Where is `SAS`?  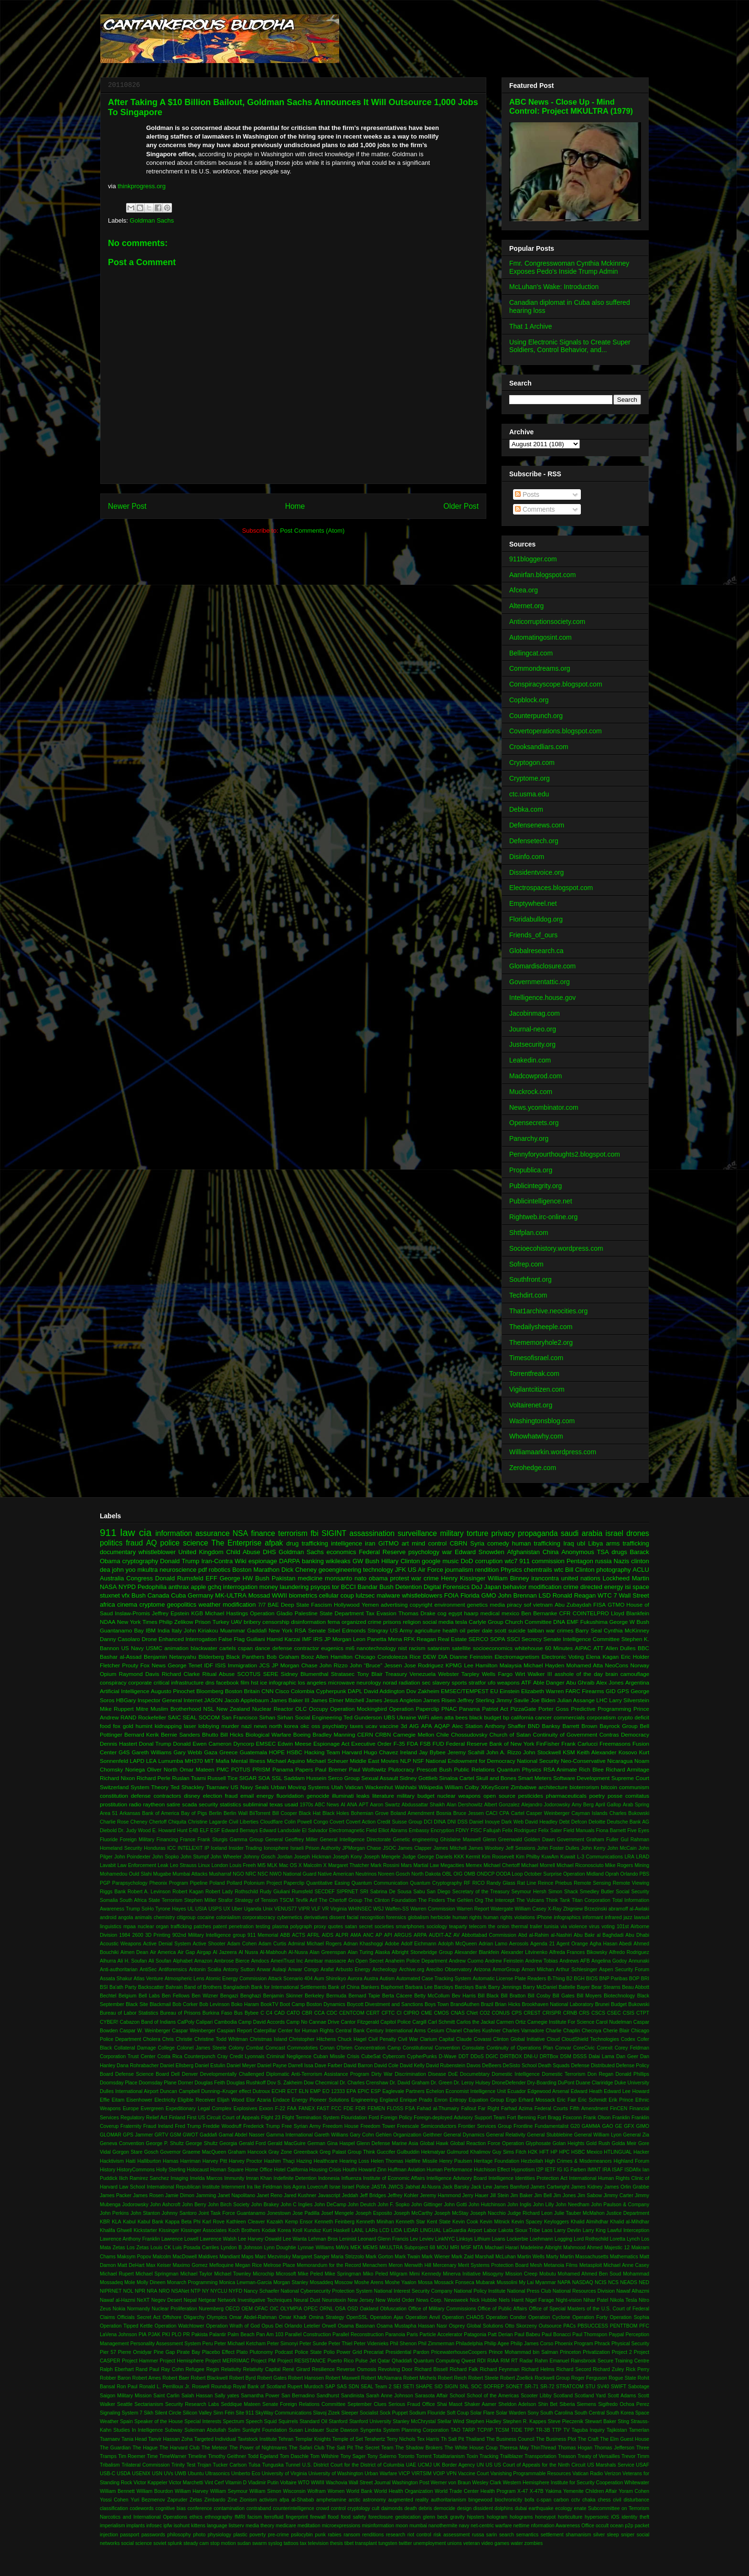
SAS is located at coordinates (342, 2386).